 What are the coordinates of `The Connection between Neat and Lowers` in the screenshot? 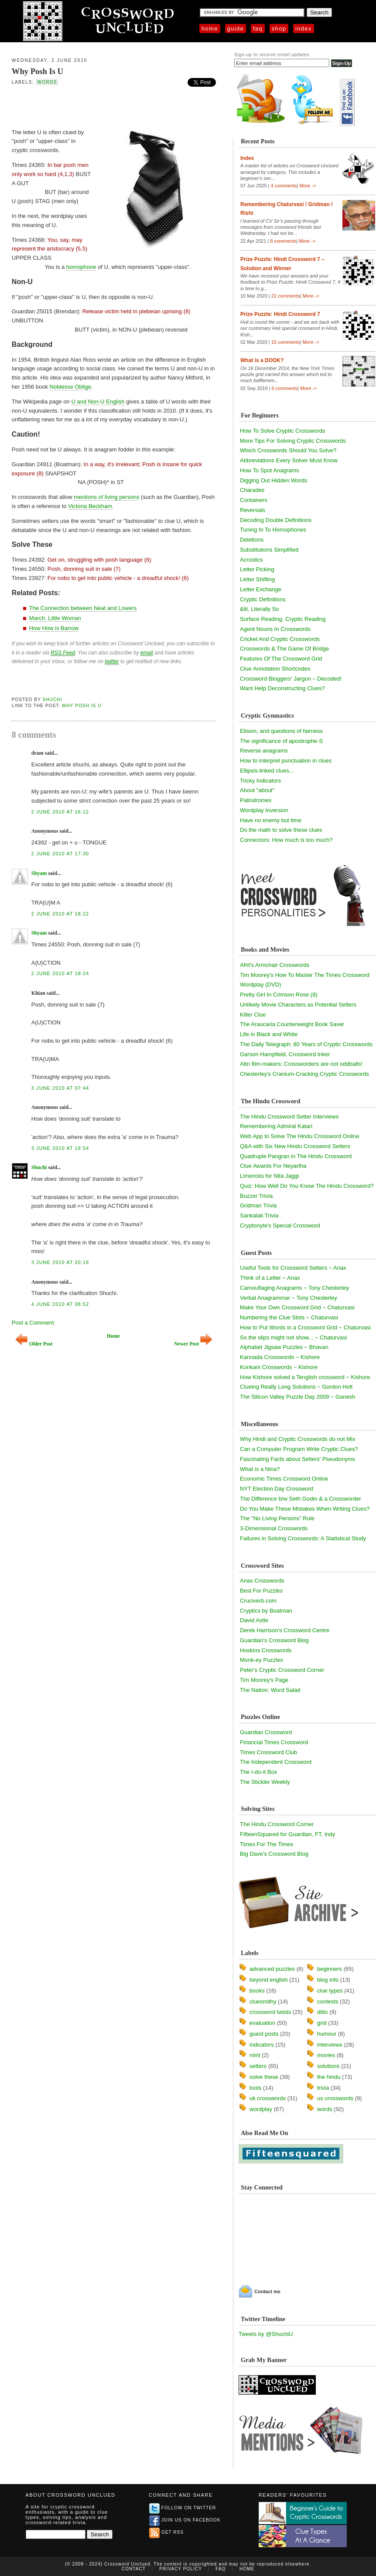 It's located at (83, 608).